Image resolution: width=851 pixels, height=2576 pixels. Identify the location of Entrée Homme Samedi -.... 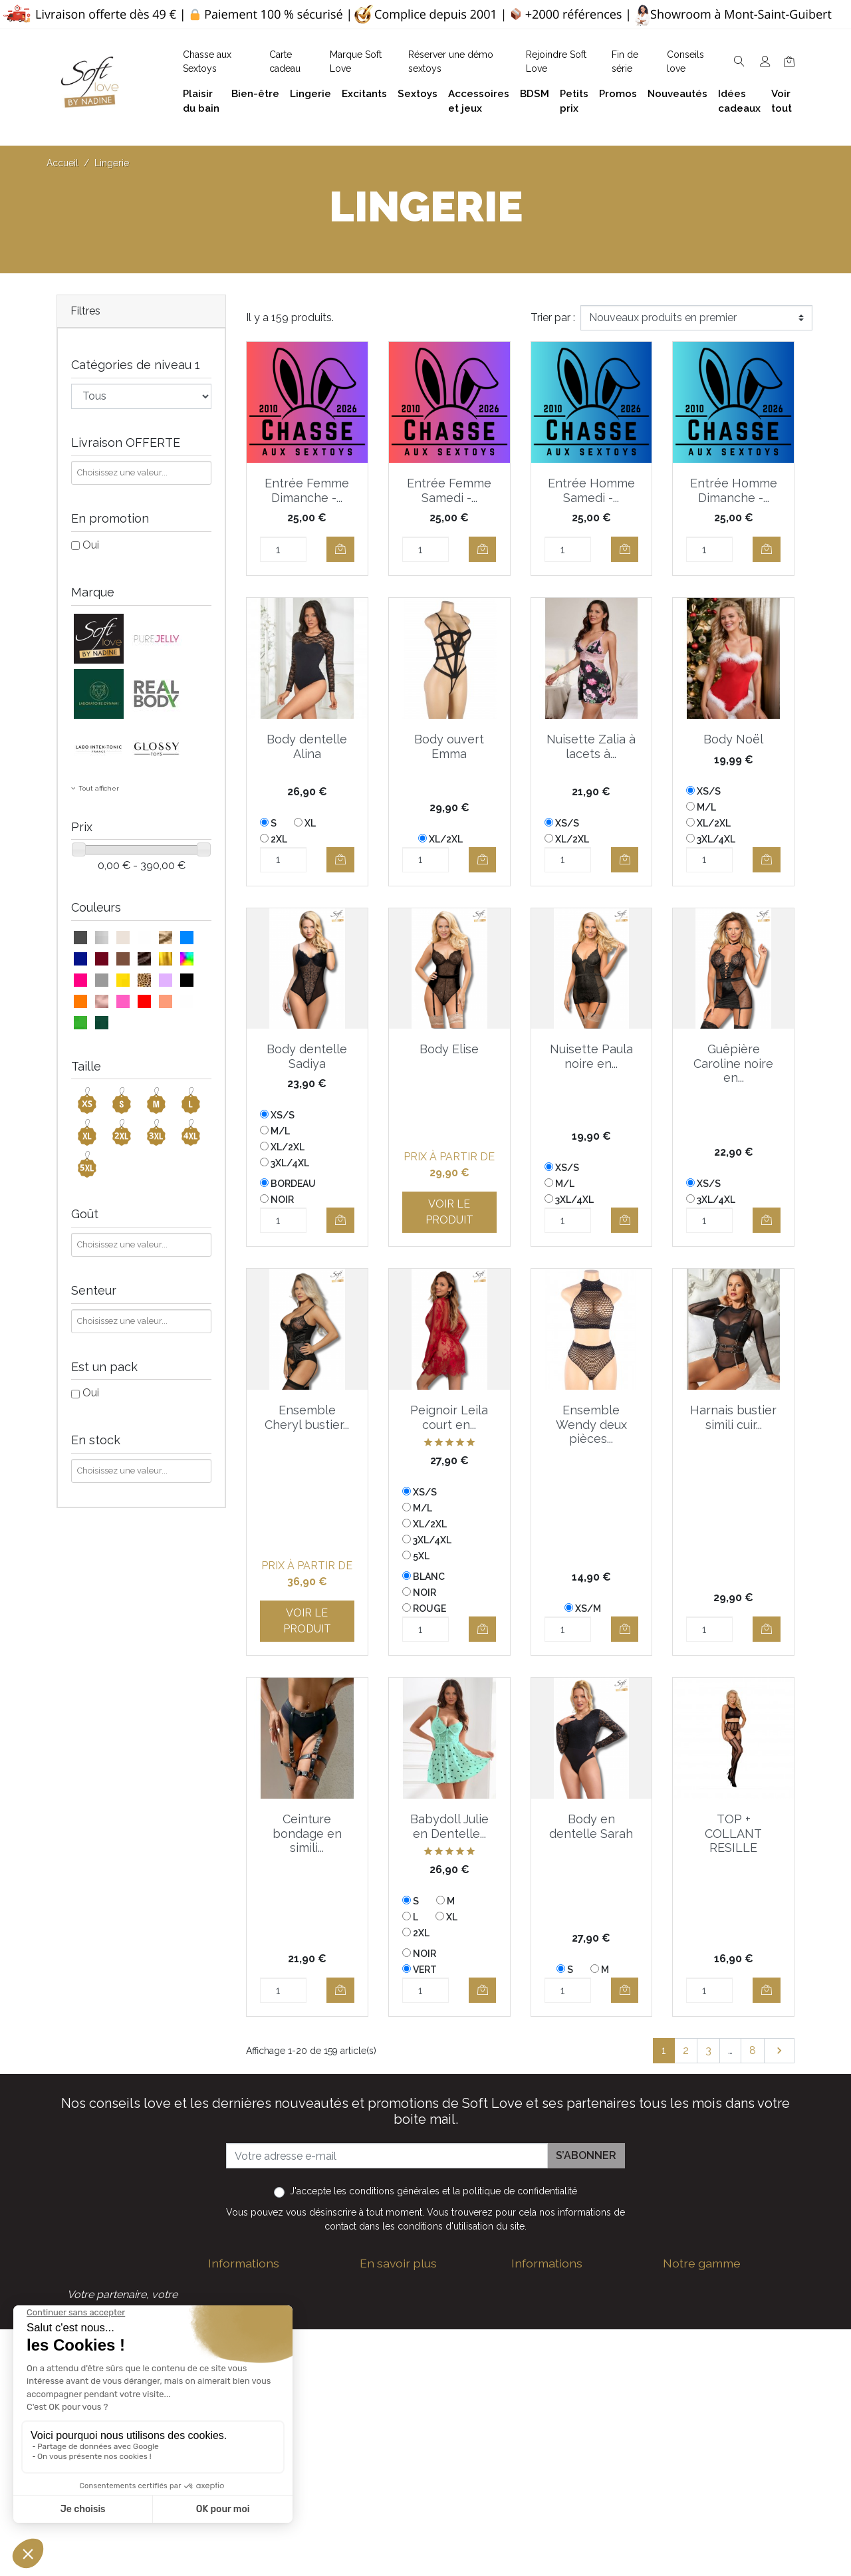
(591, 490).